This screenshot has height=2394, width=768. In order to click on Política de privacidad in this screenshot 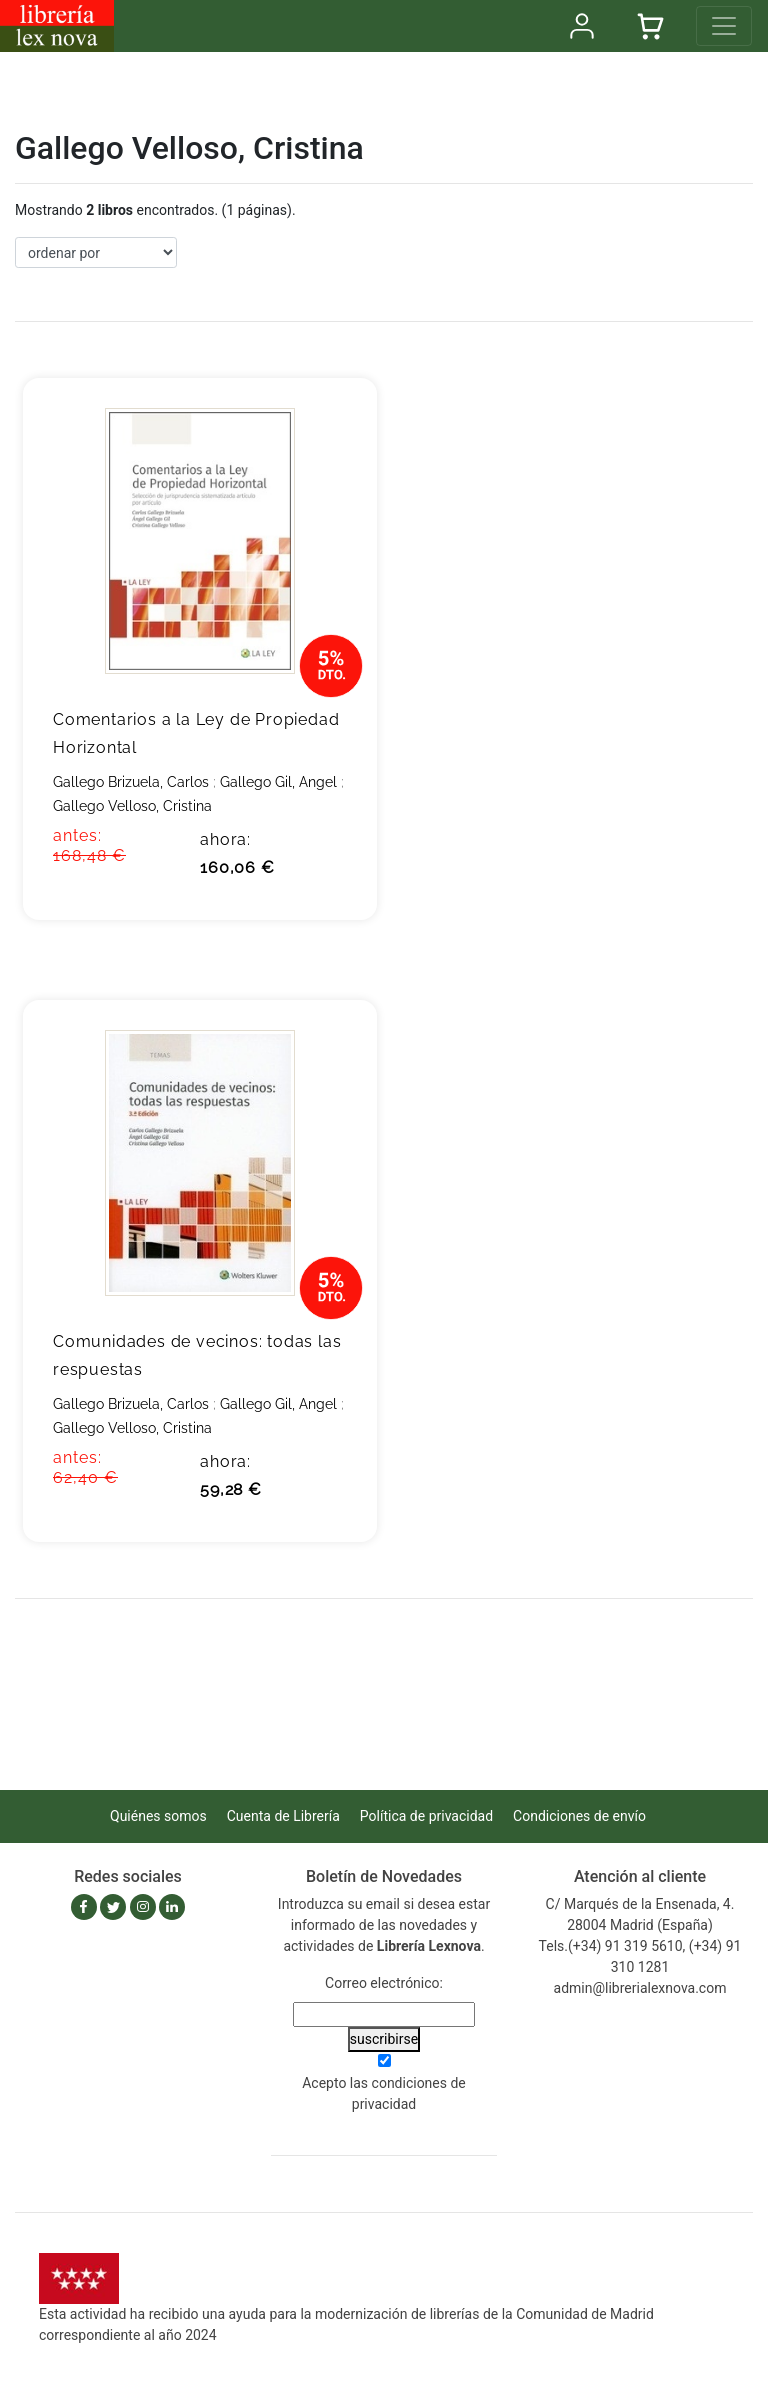, I will do `click(426, 1816)`.